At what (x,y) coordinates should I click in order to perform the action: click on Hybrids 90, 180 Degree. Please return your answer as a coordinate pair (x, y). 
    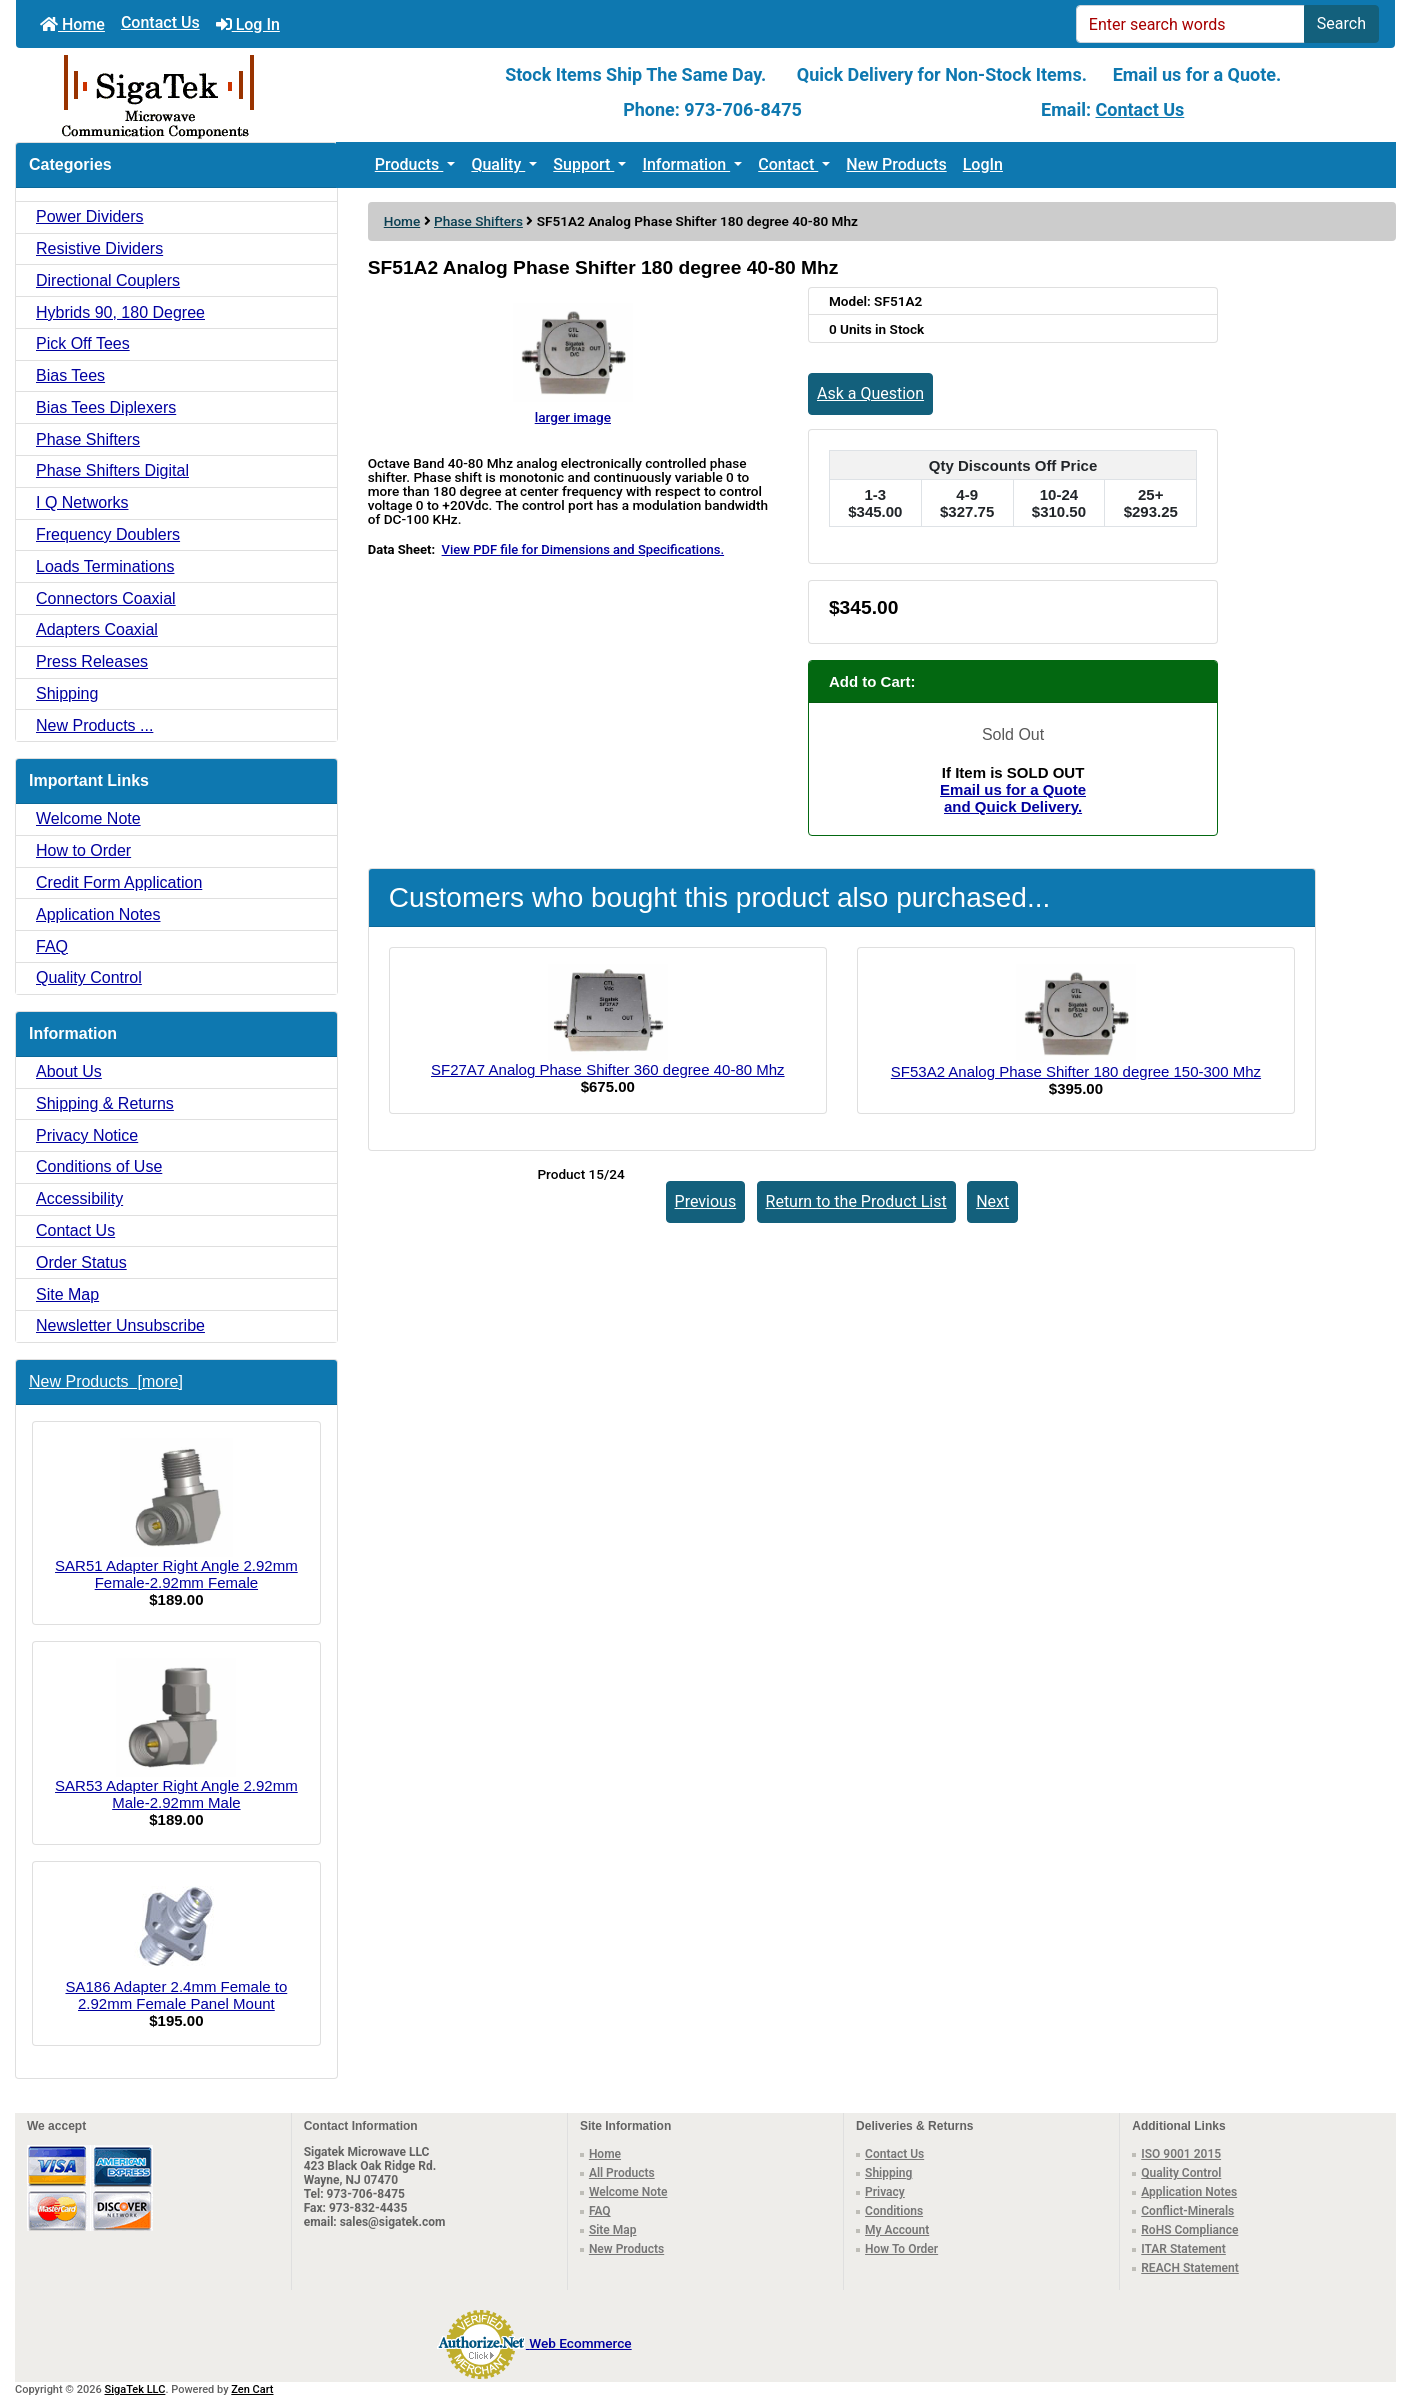
    Looking at the image, I should click on (120, 312).